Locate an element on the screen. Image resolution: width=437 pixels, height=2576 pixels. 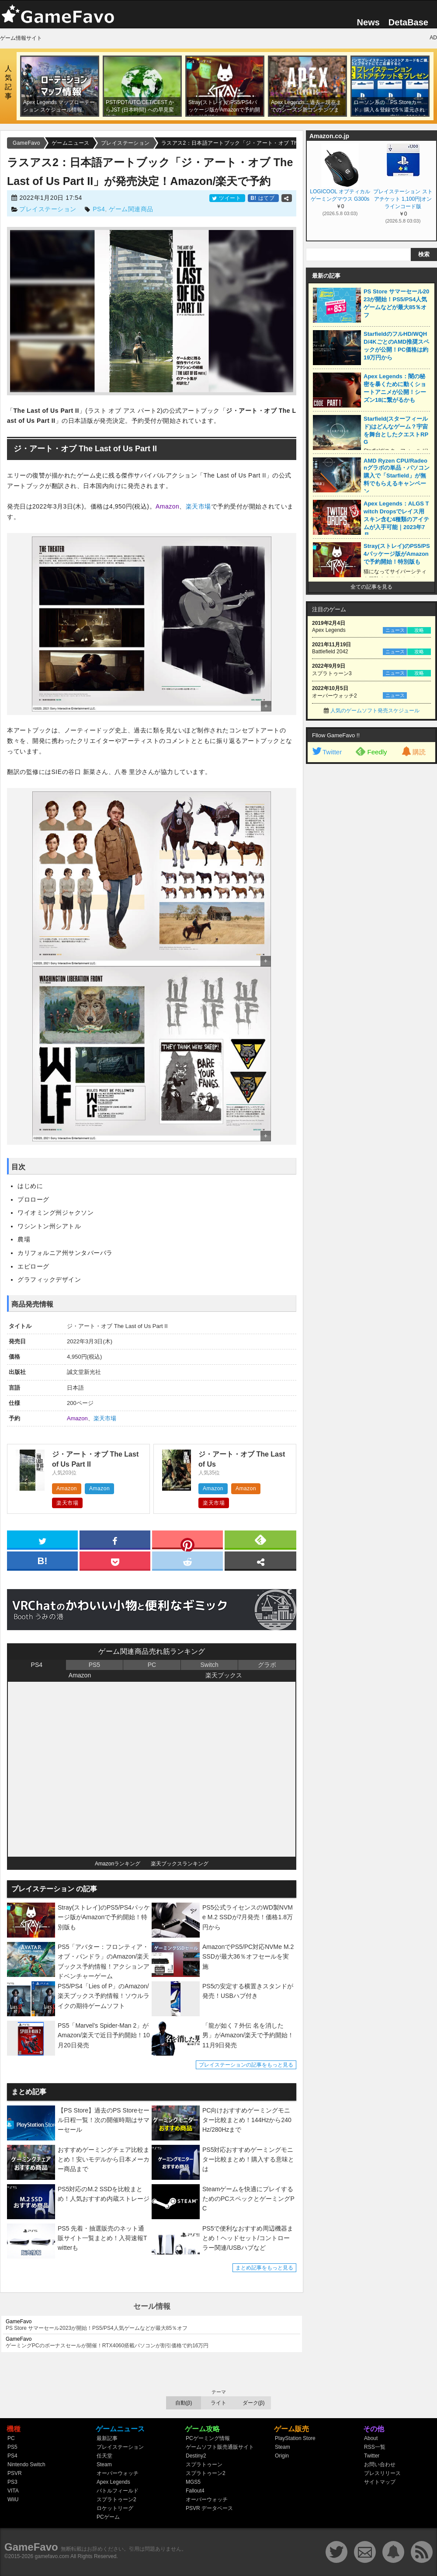
Apex Legends：ALGS Twitch Dropsでレイス用スキン含む4種類のアイテムが入手可能｜2023年7月 is located at coordinates (396, 519).